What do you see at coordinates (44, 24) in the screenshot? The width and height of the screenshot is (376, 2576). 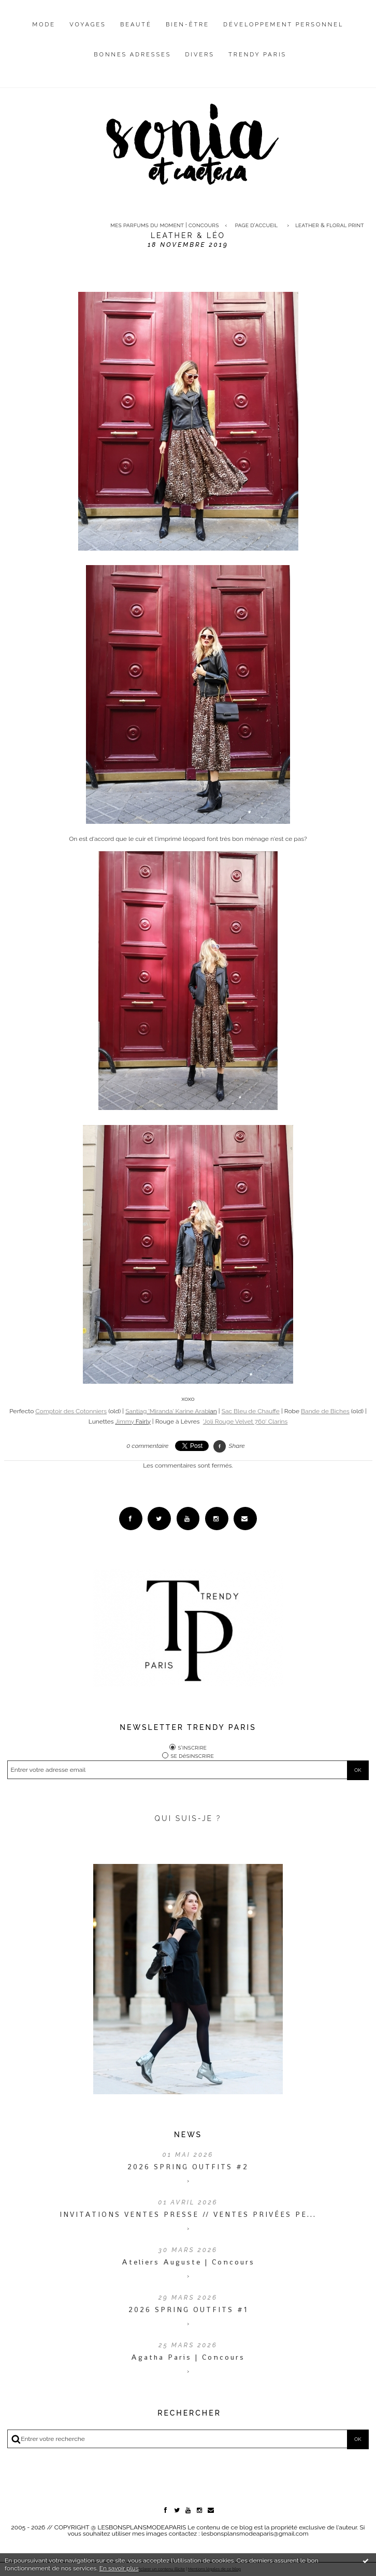 I see `Mode` at bounding box center [44, 24].